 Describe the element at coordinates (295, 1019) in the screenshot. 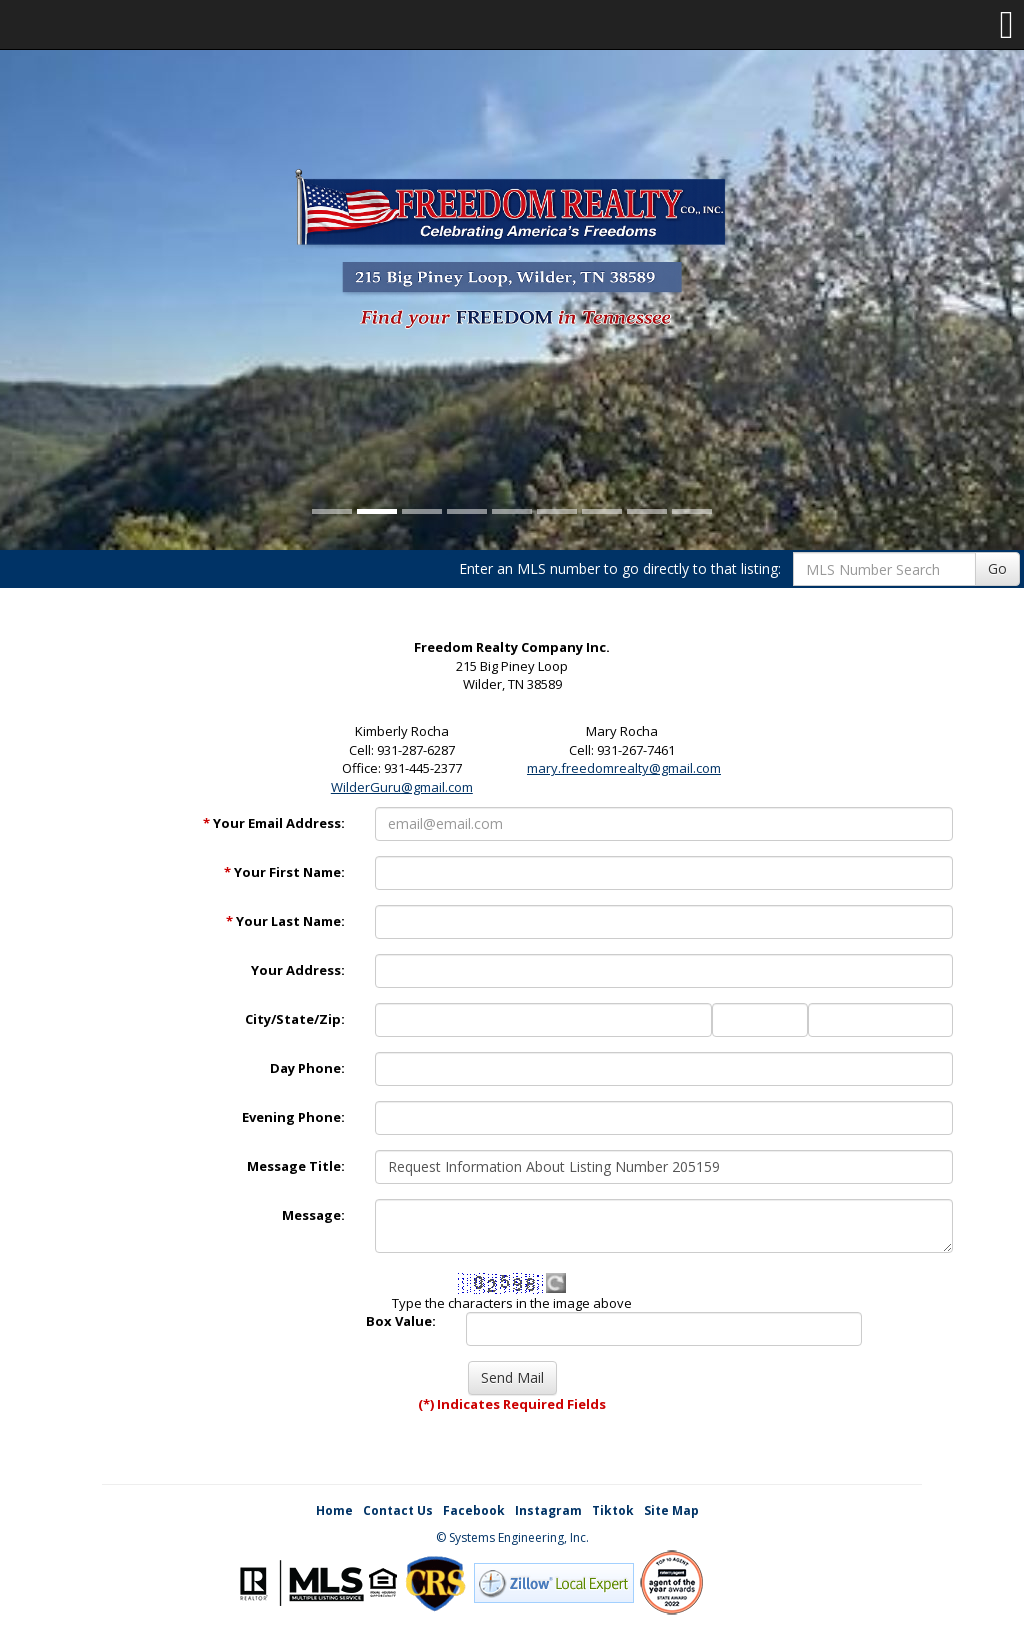

I see `City/State/Zip:` at that location.